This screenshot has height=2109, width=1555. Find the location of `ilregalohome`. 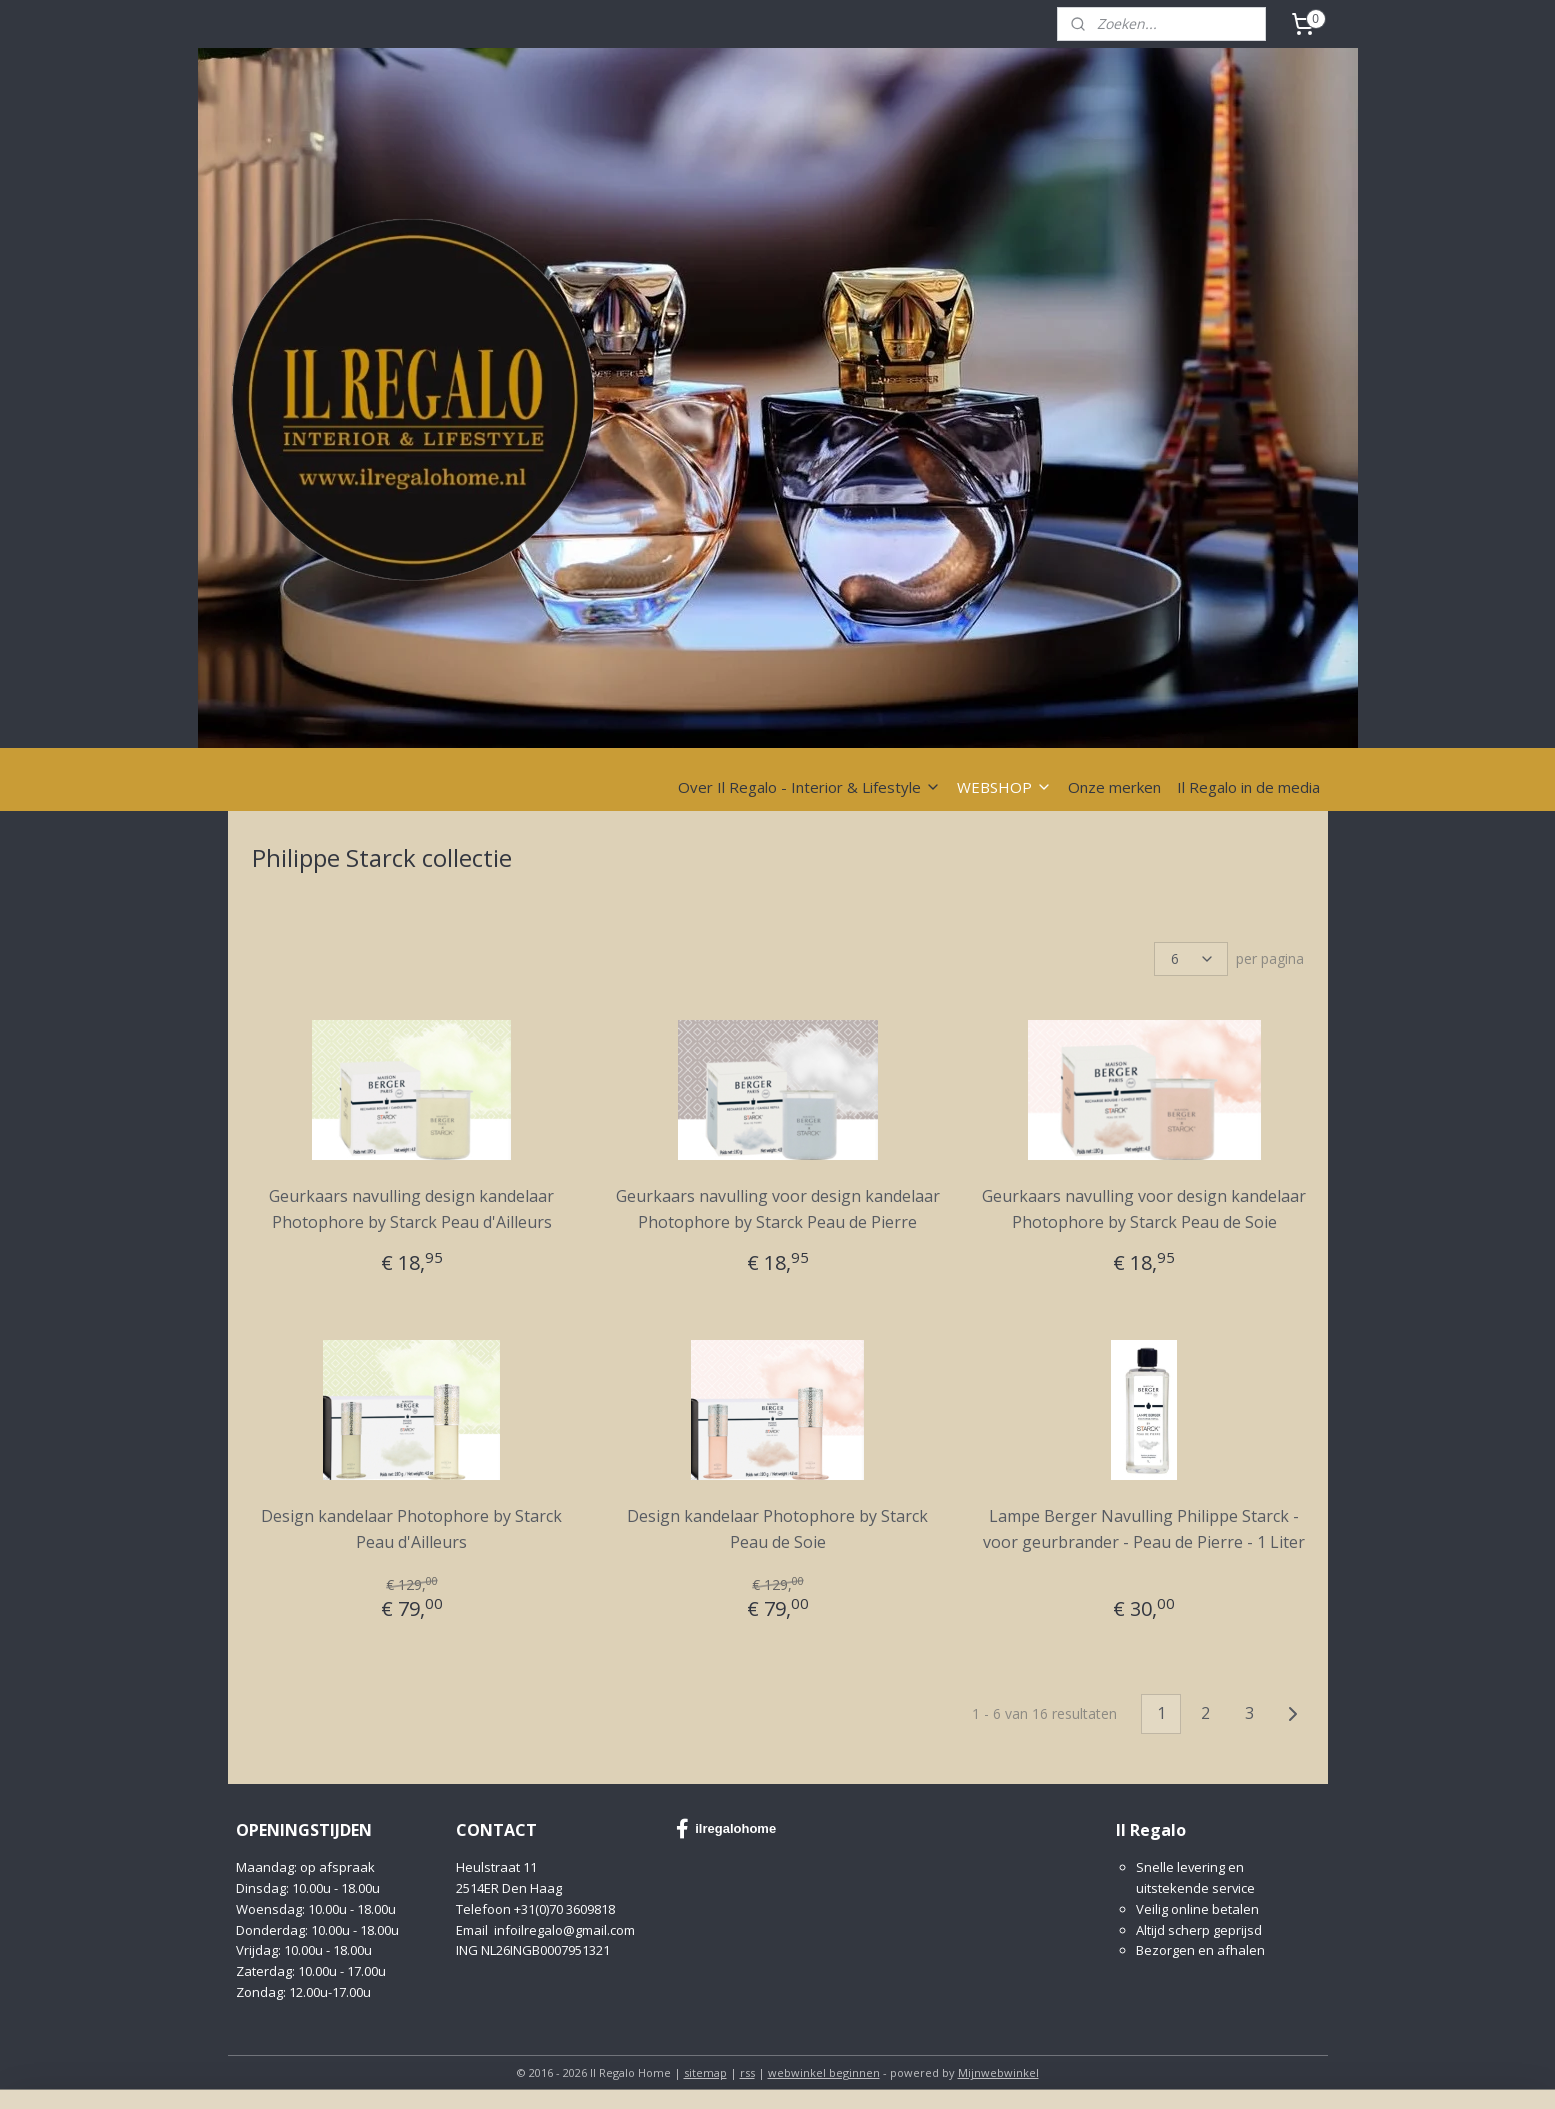

ilregalohome is located at coordinates (726, 1829).